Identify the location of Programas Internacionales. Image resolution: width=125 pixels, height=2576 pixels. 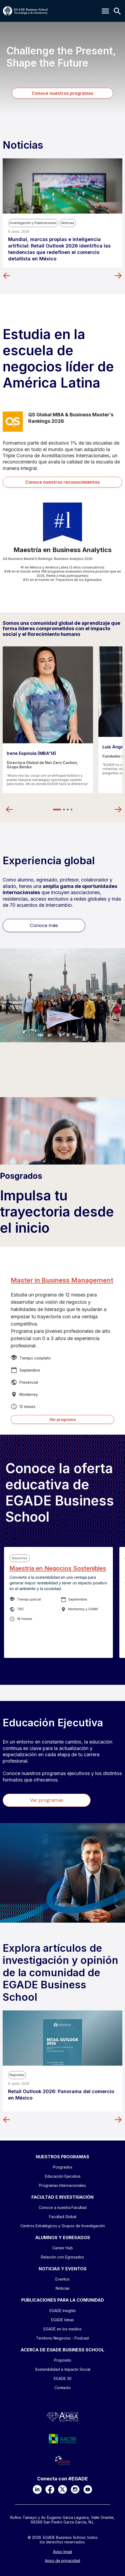
(62, 2185).